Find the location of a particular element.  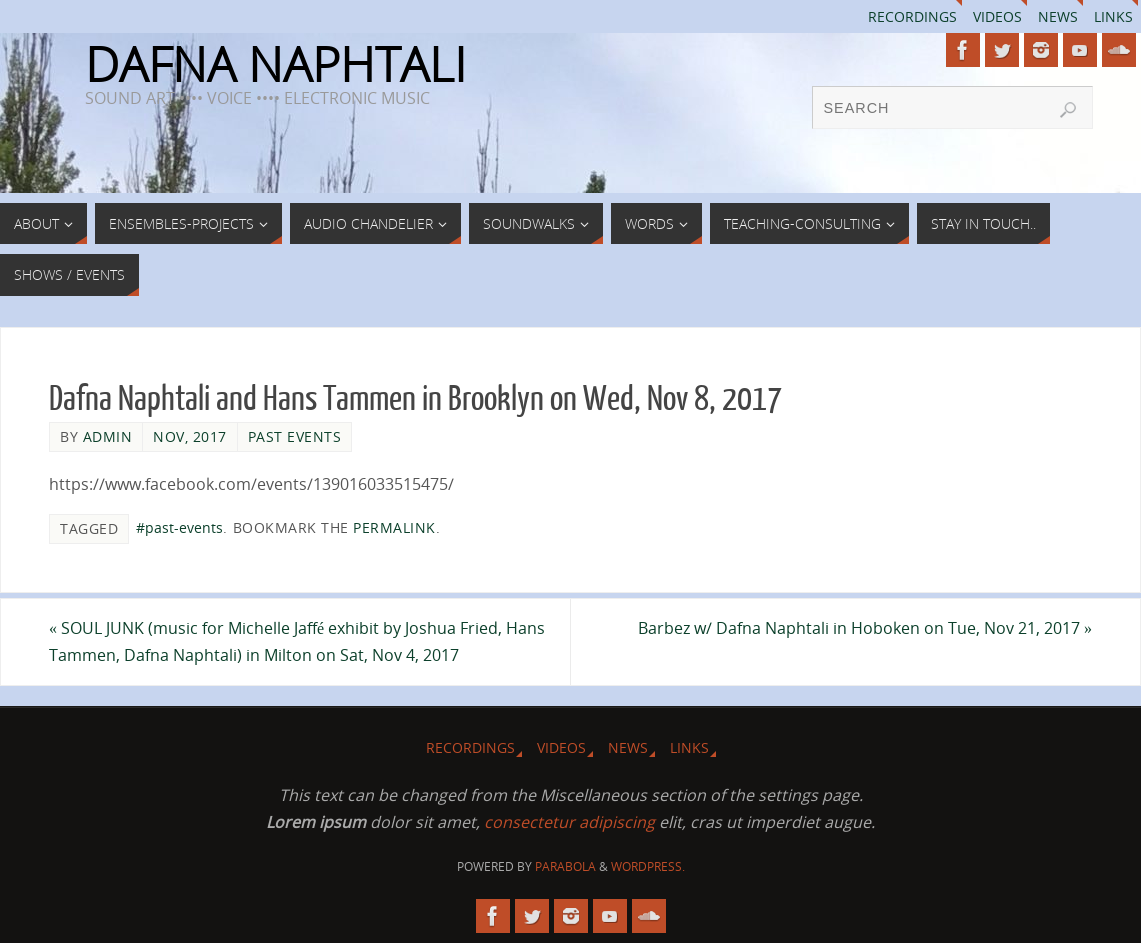

Past Events is located at coordinates (295, 436).